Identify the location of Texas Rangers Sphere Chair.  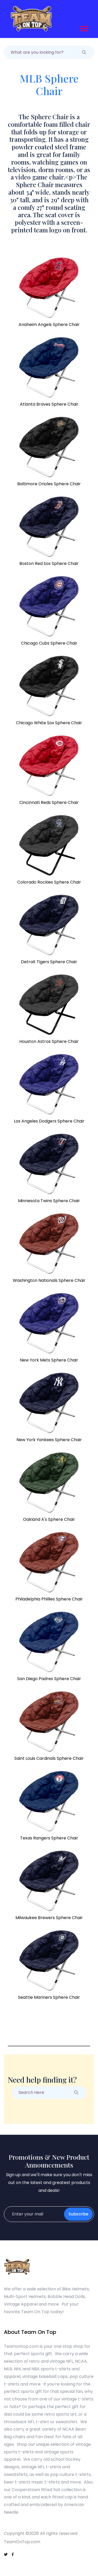
(49, 1838).